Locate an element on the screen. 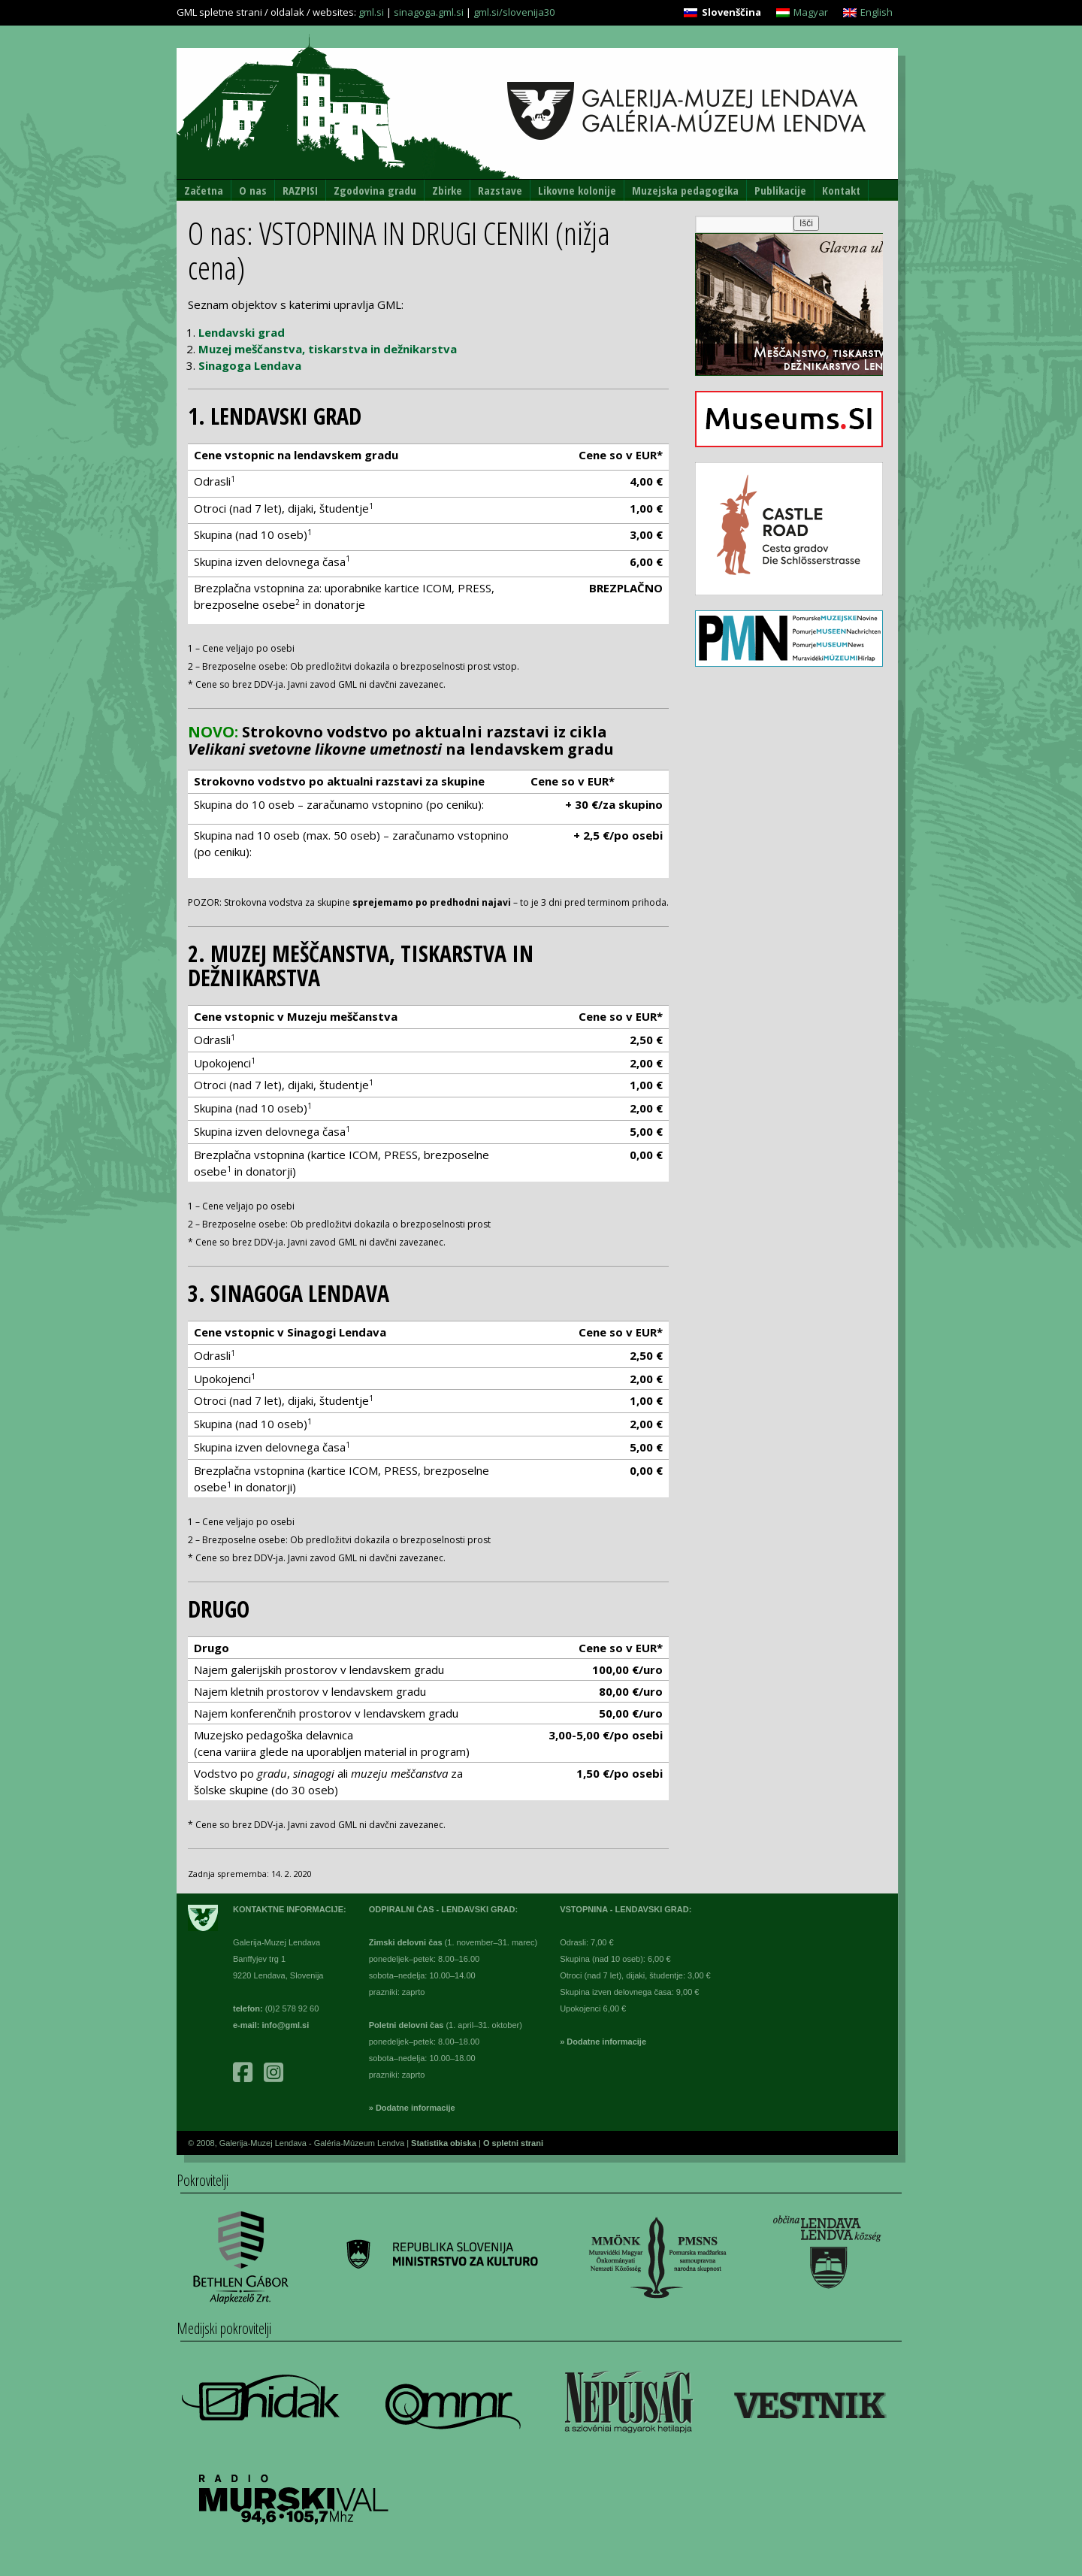  Likovne kolonije is located at coordinates (577, 190).